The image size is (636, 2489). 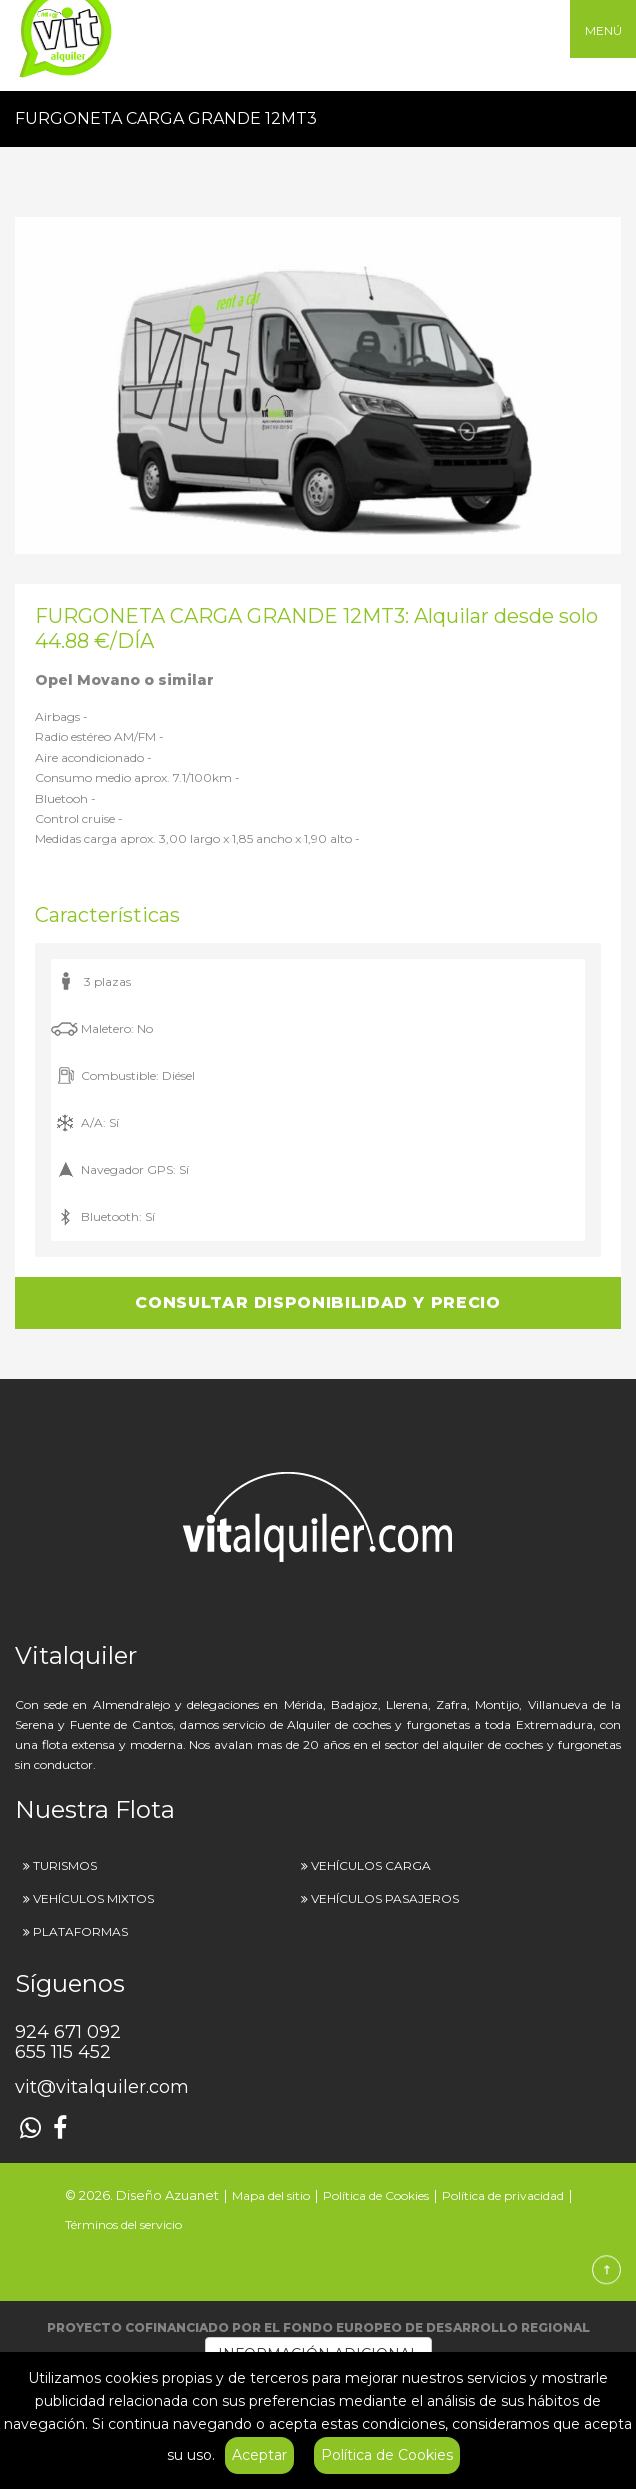 I want to click on PLATAFORMAS, so click(x=80, y=1931).